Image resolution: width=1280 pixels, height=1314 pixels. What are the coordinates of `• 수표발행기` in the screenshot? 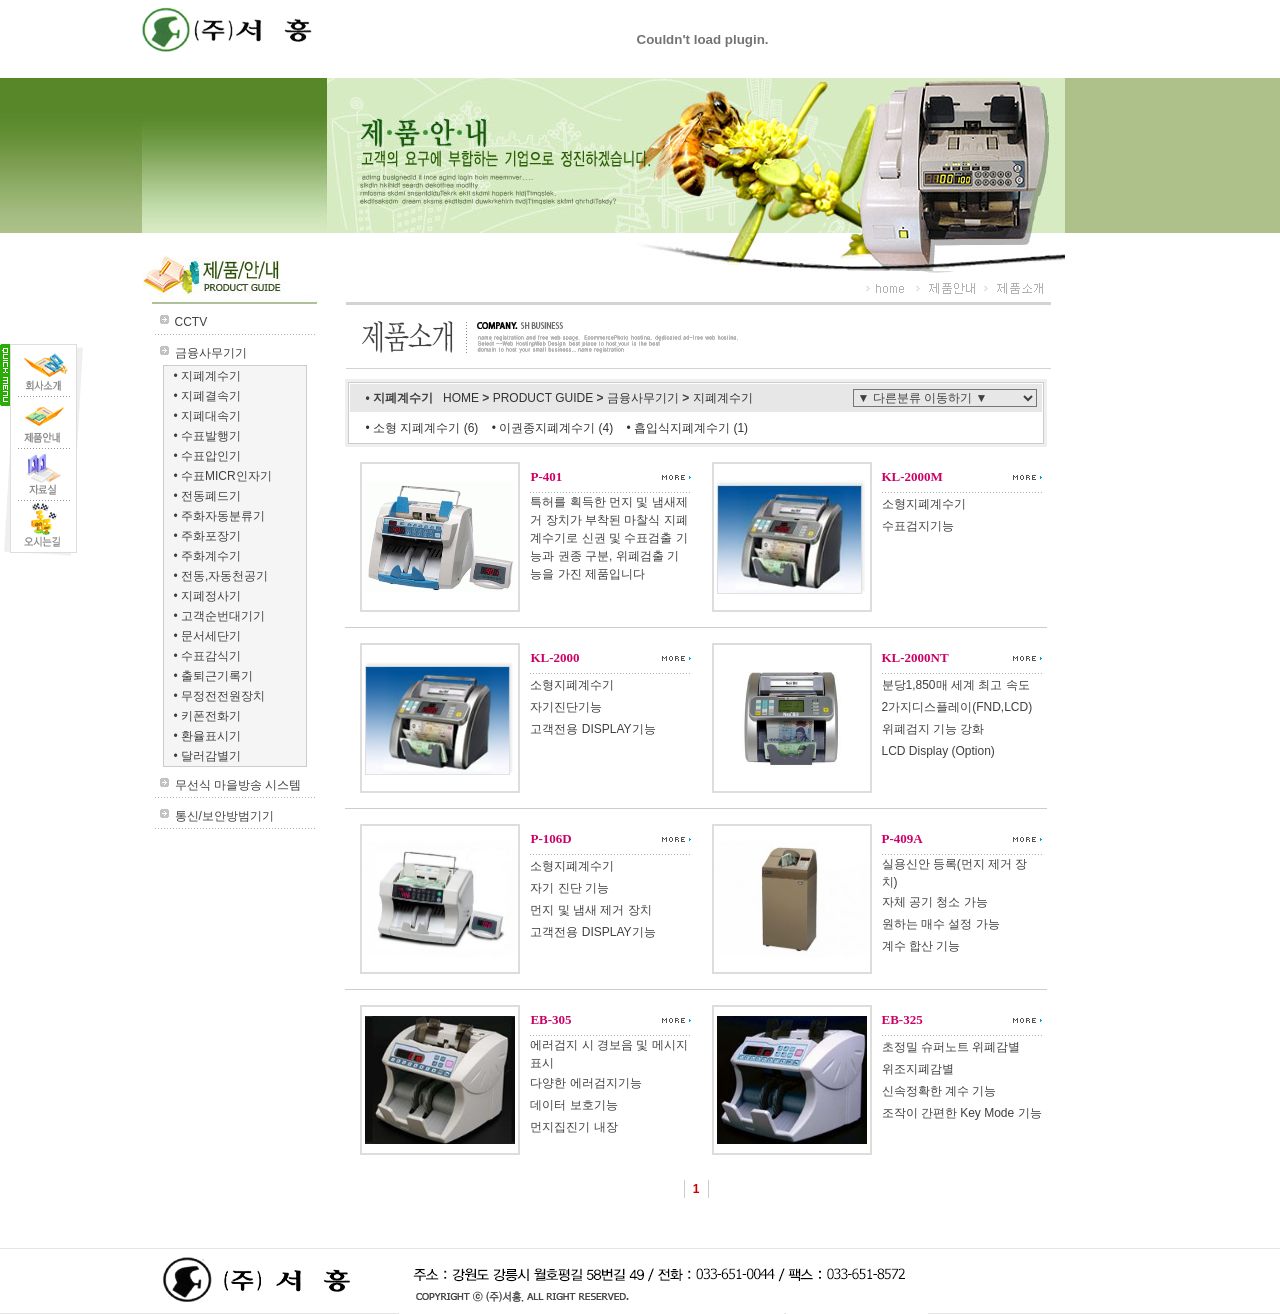 It's located at (208, 436).